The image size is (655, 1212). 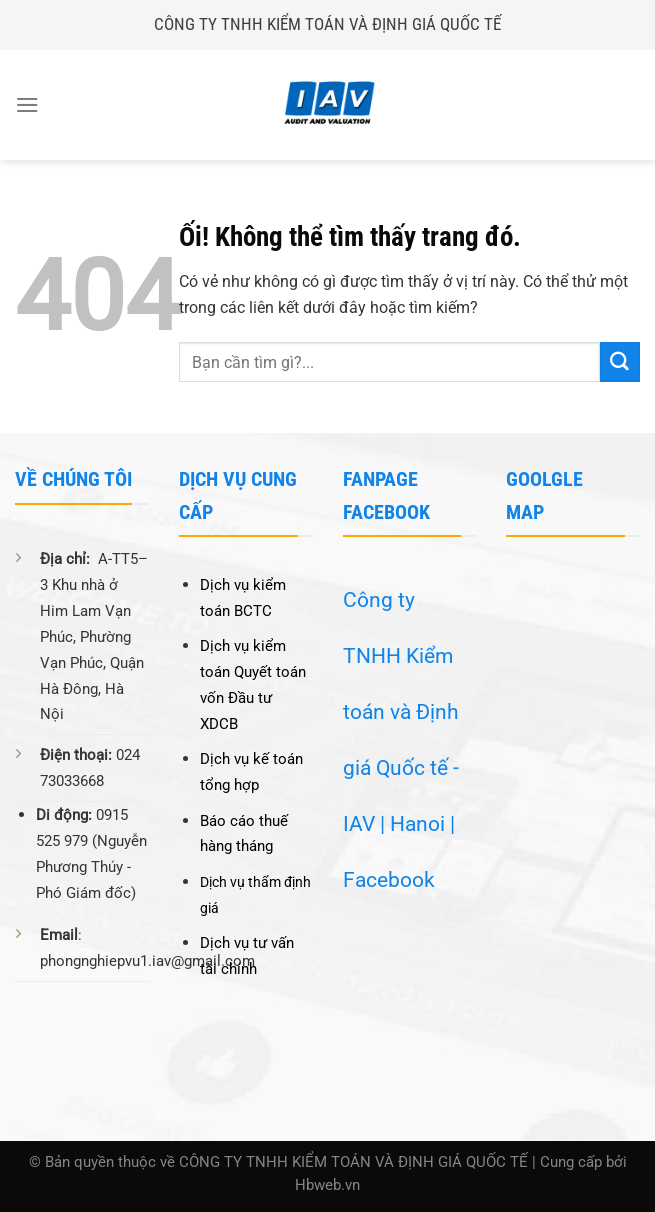 What do you see at coordinates (327, 1185) in the screenshot?
I see `Hbweb.vn` at bounding box center [327, 1185].